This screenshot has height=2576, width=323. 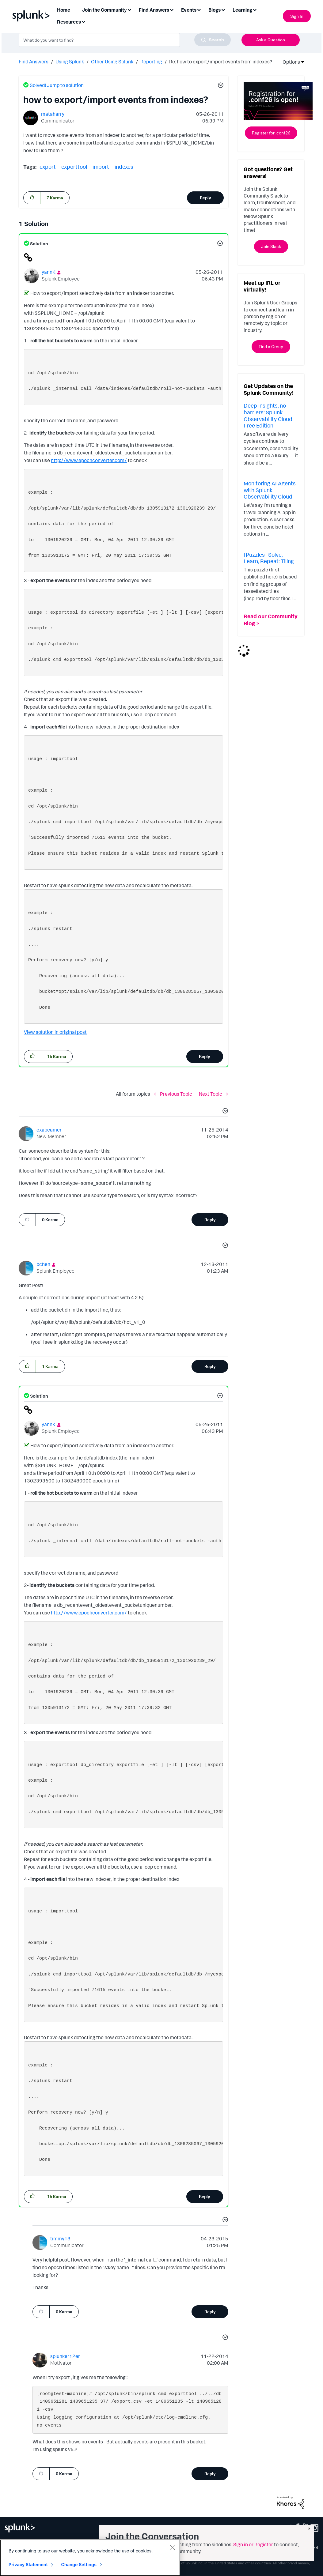 What do you see at coordinates (43, 1264) in the screenshot?
I see `[View Profile of bchen]` at bounding box center [43, 1264].